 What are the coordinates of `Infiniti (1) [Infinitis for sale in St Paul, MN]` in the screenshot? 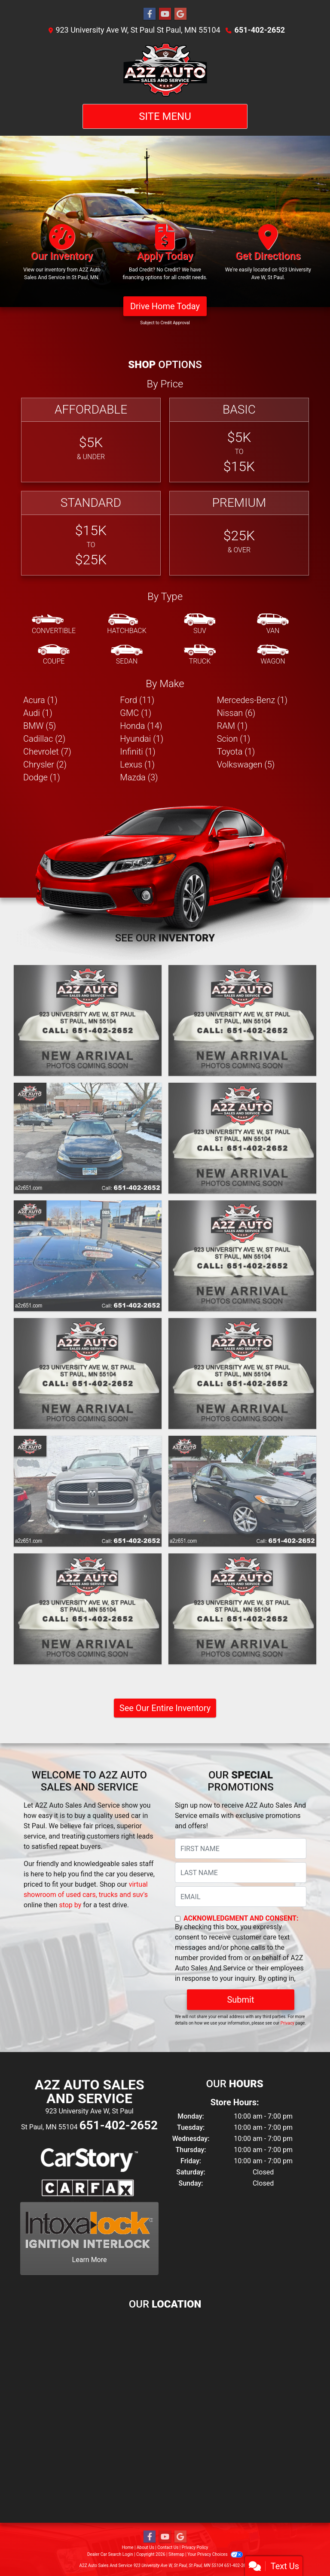 It's located at (137, 751).